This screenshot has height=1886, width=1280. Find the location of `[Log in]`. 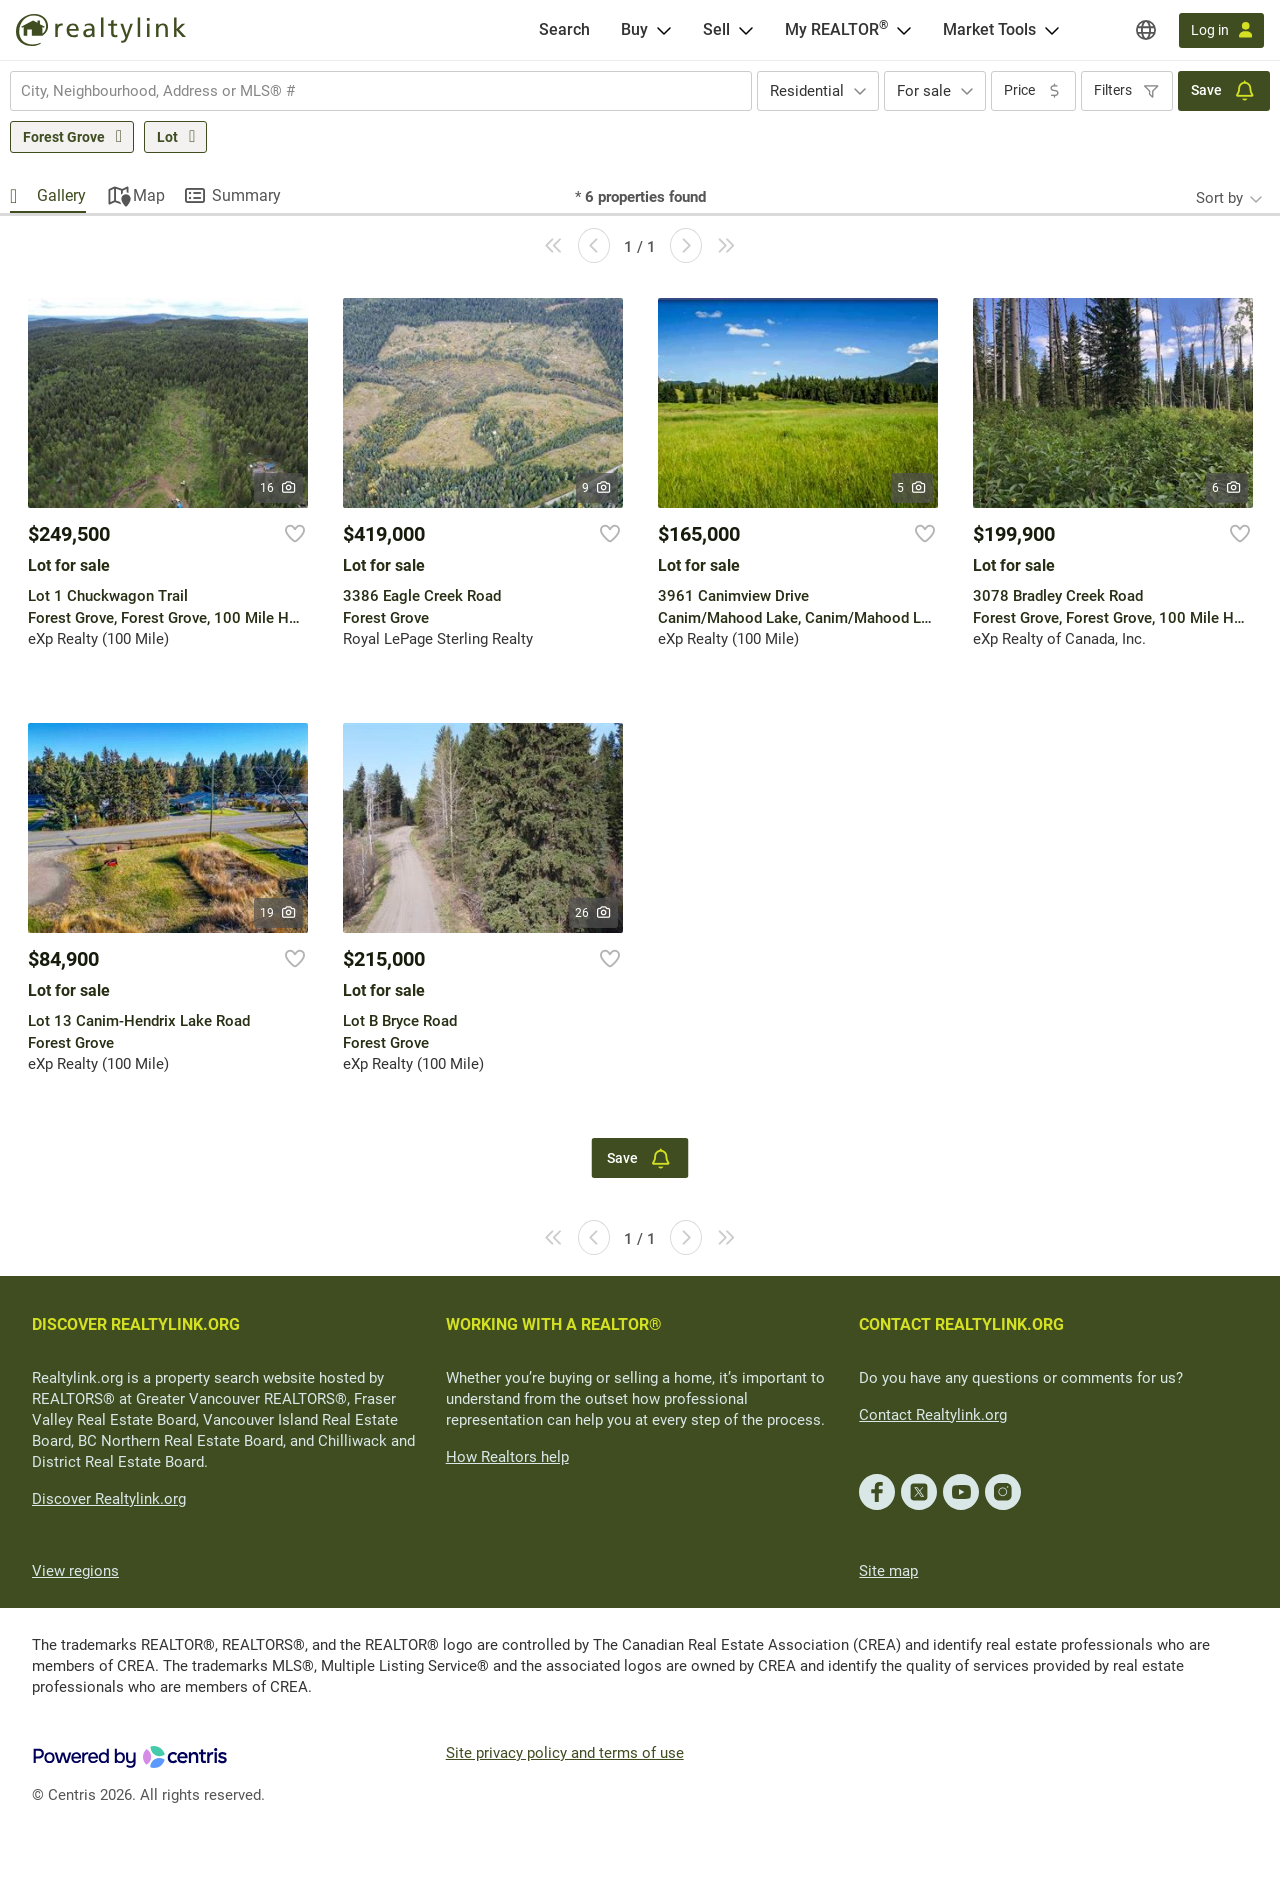

[Log in] is located at coordinates (1221, 30).